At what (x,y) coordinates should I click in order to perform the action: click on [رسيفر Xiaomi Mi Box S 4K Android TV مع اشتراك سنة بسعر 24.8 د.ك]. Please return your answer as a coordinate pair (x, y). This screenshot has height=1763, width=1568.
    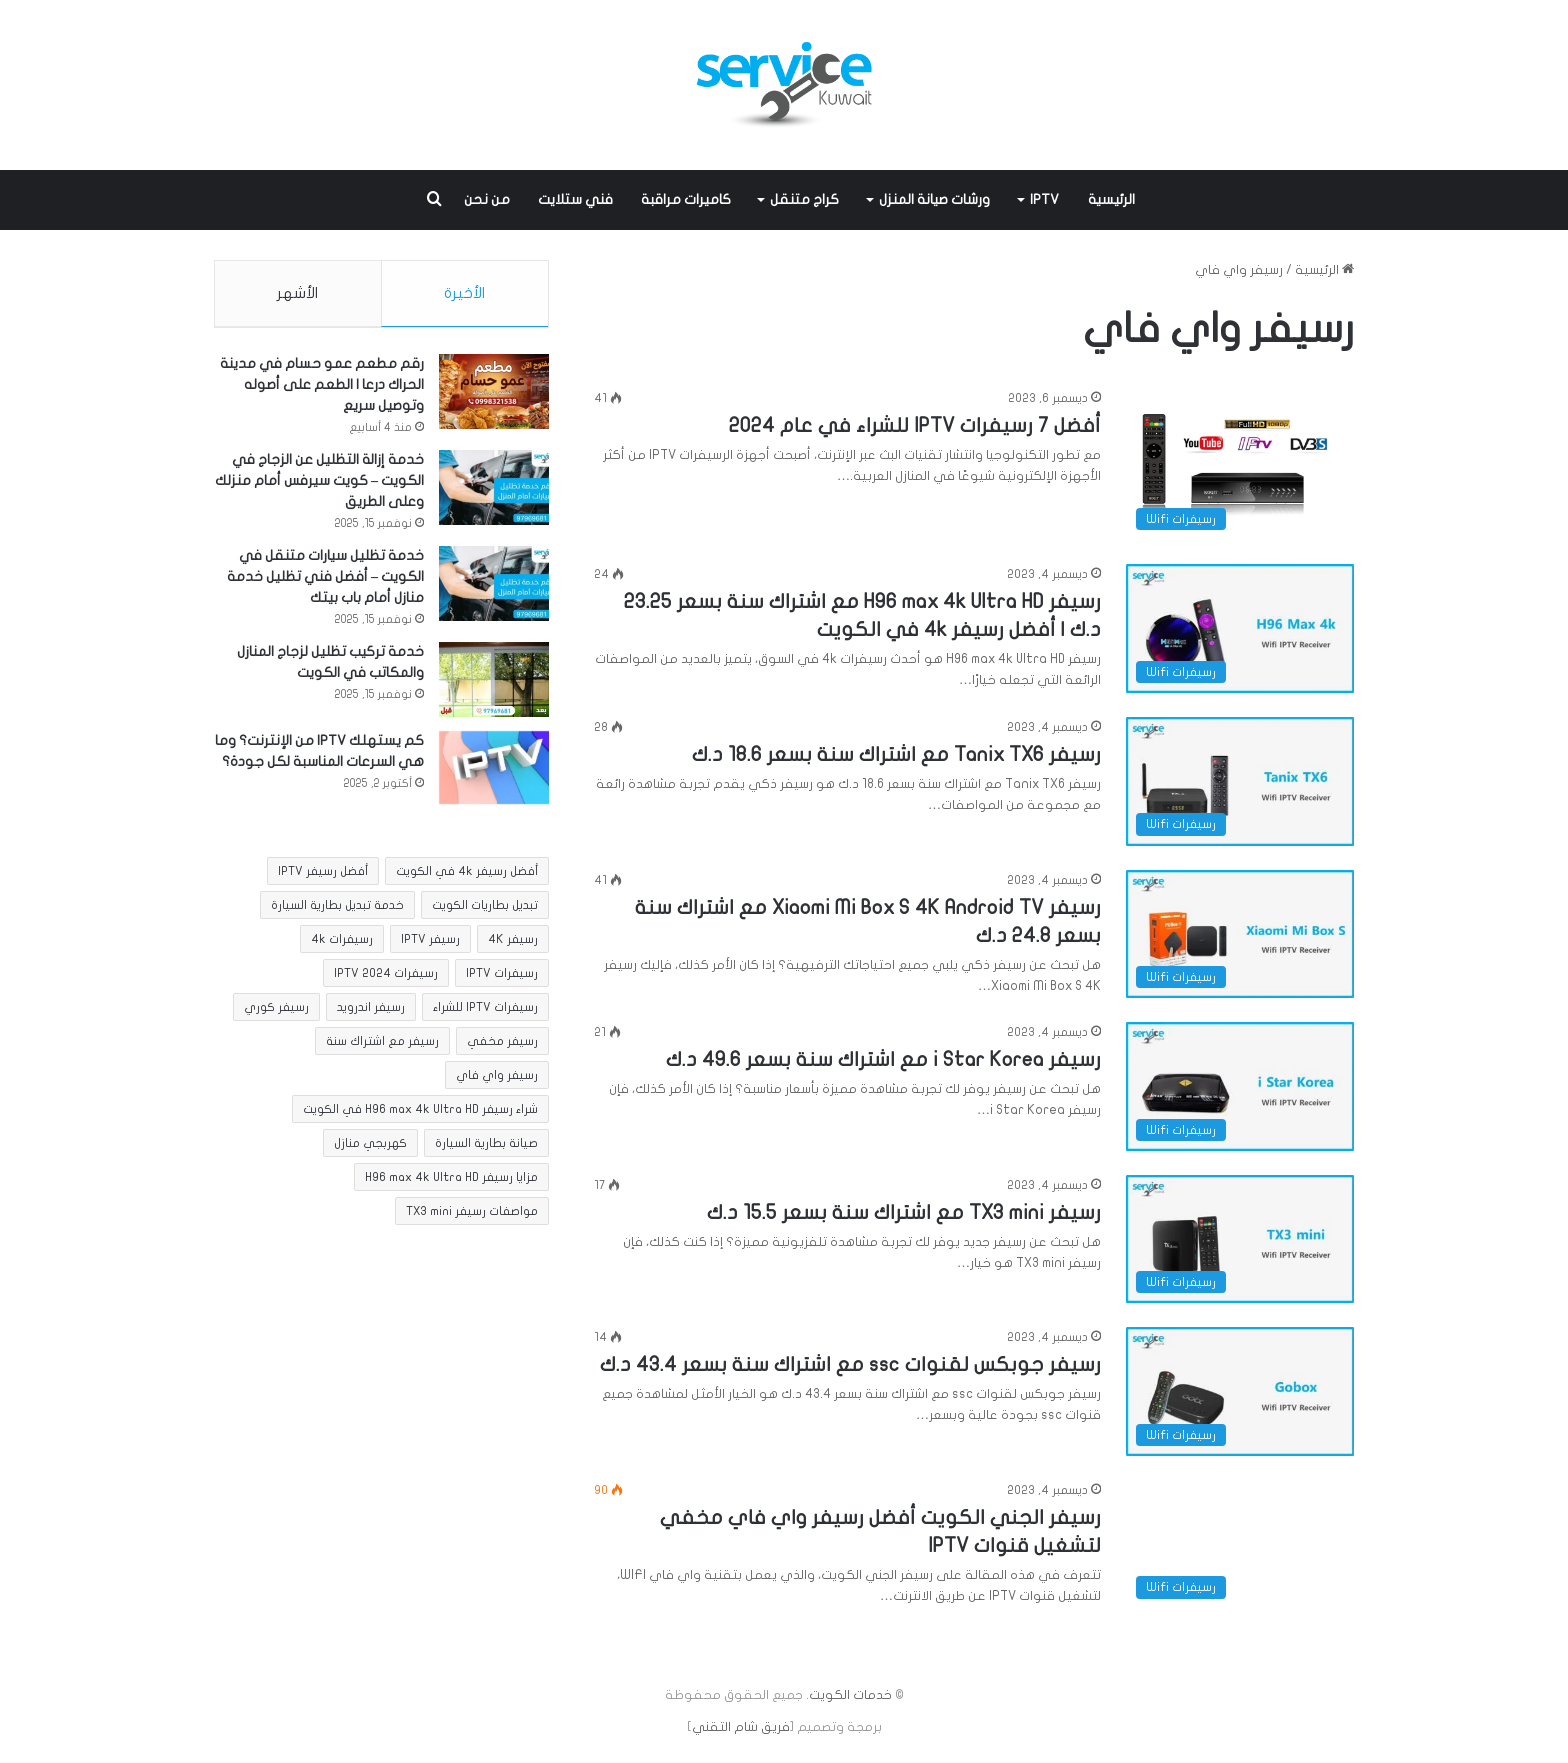
    Looking at the image, I should click on (1240, 934).